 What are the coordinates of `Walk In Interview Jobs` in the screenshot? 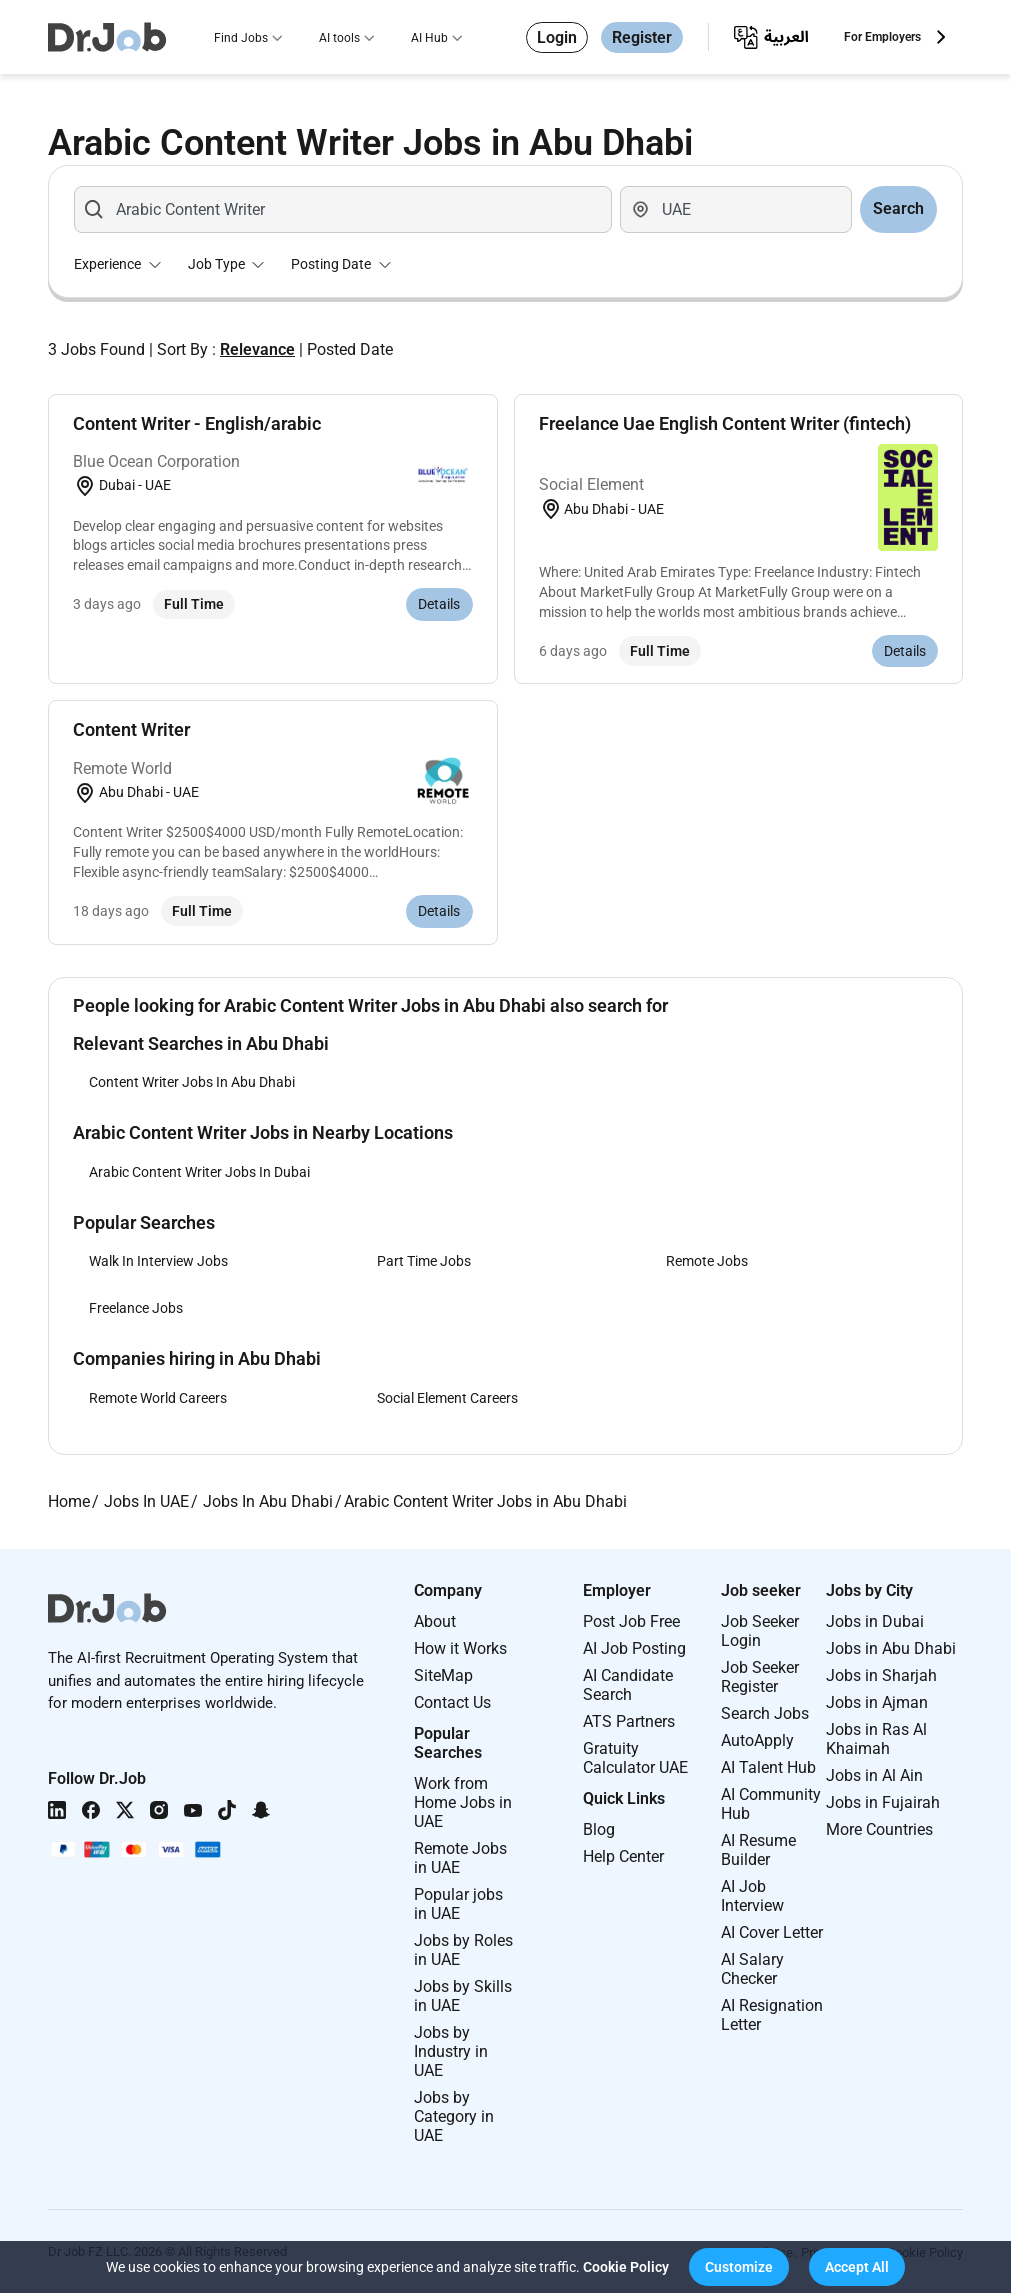 It's located at (158, 1261).